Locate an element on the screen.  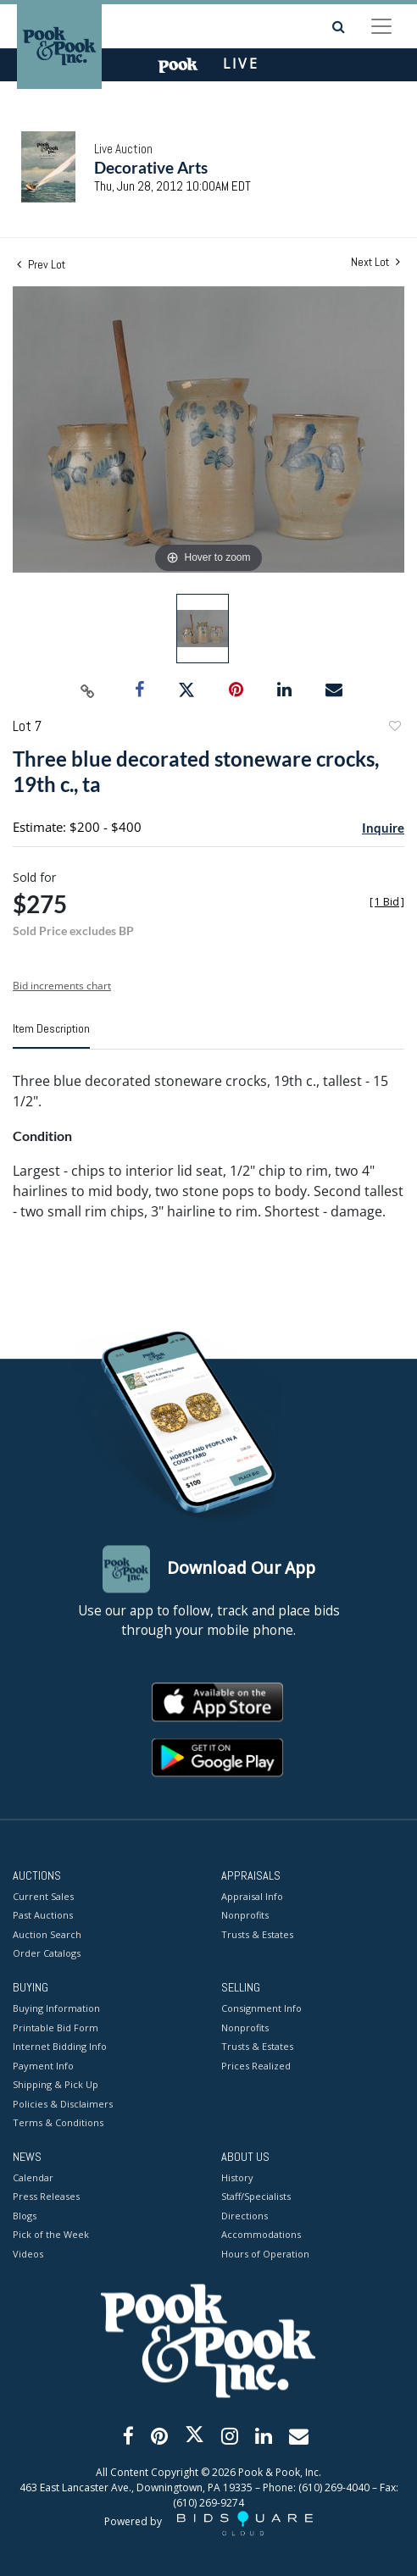
Prev Lot is located at coordinates (41, 264).